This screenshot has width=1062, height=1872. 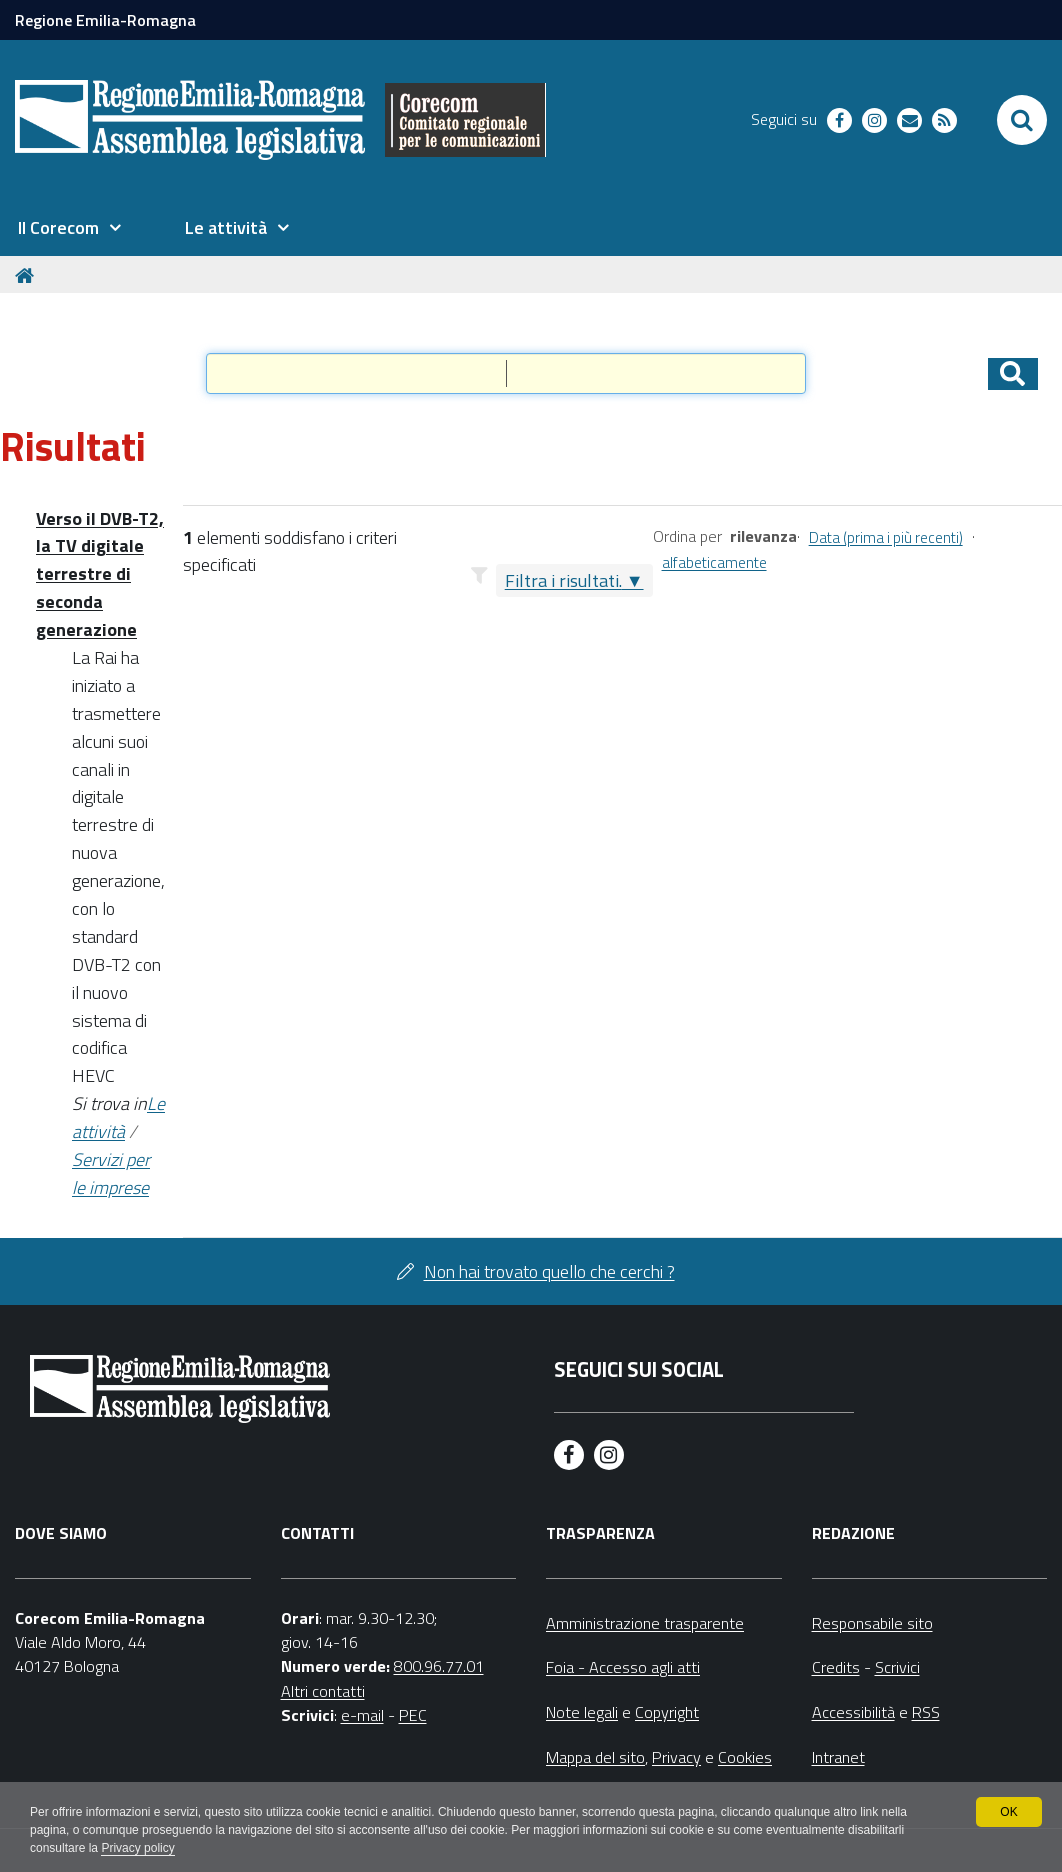 What do you see at coordinates (667, 1712) in the screenshot?
I see `Copyright` at bounding box center [667, 1712].